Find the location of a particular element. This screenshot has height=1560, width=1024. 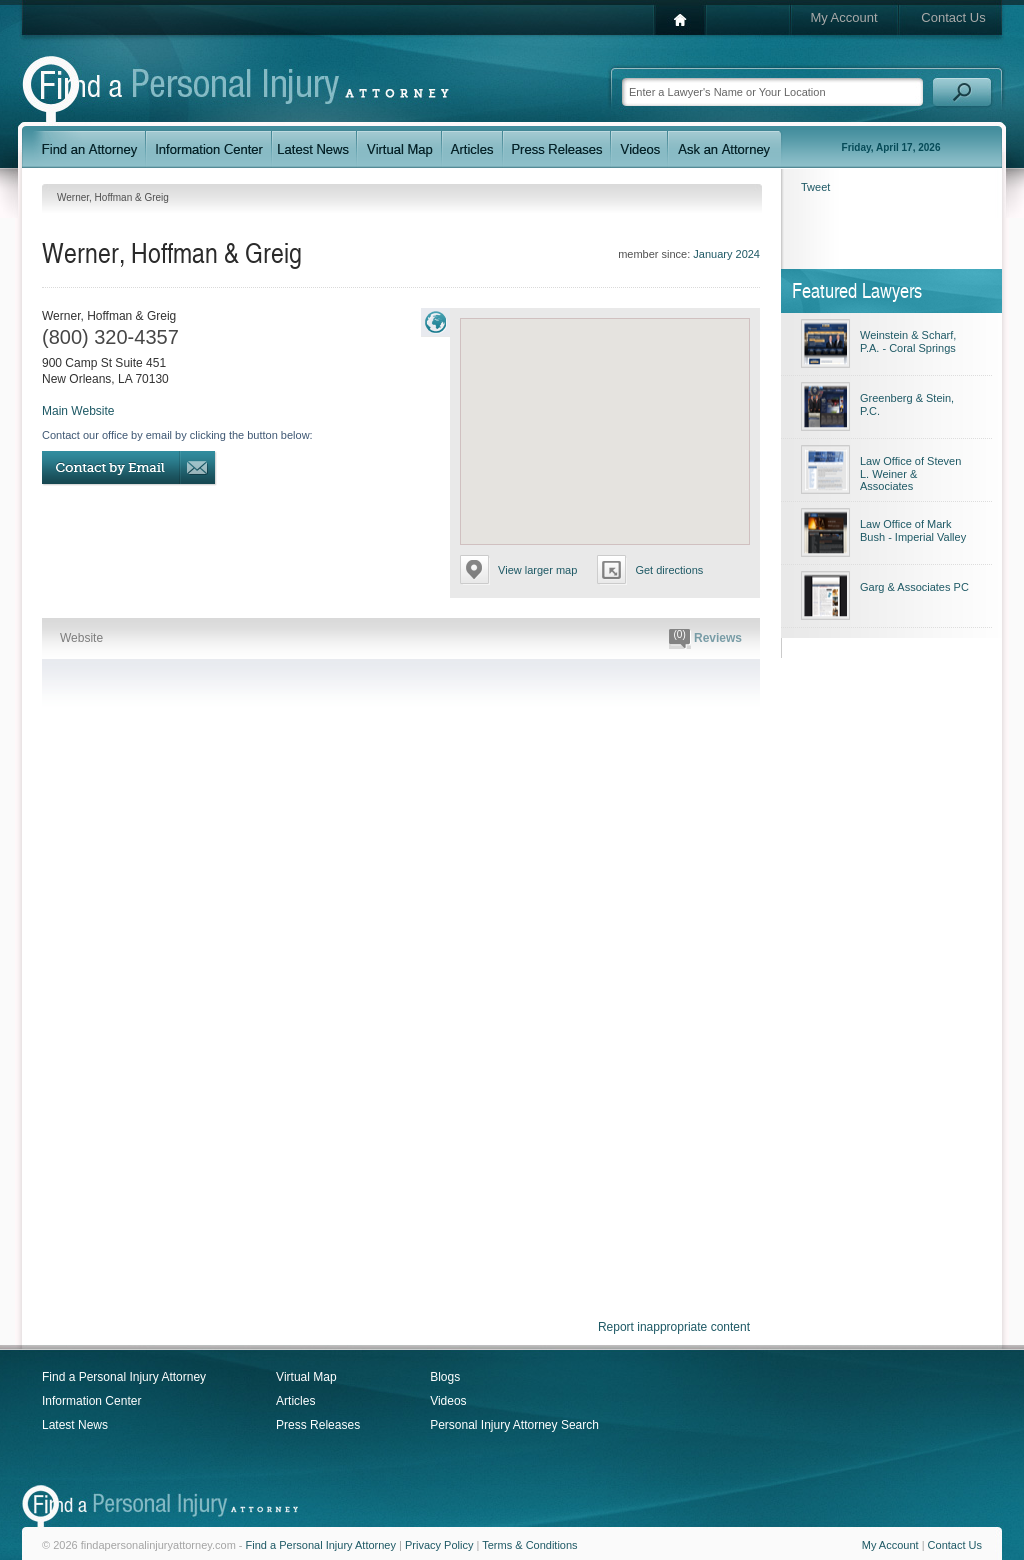

Articles is located at coordinates (295, 1401).